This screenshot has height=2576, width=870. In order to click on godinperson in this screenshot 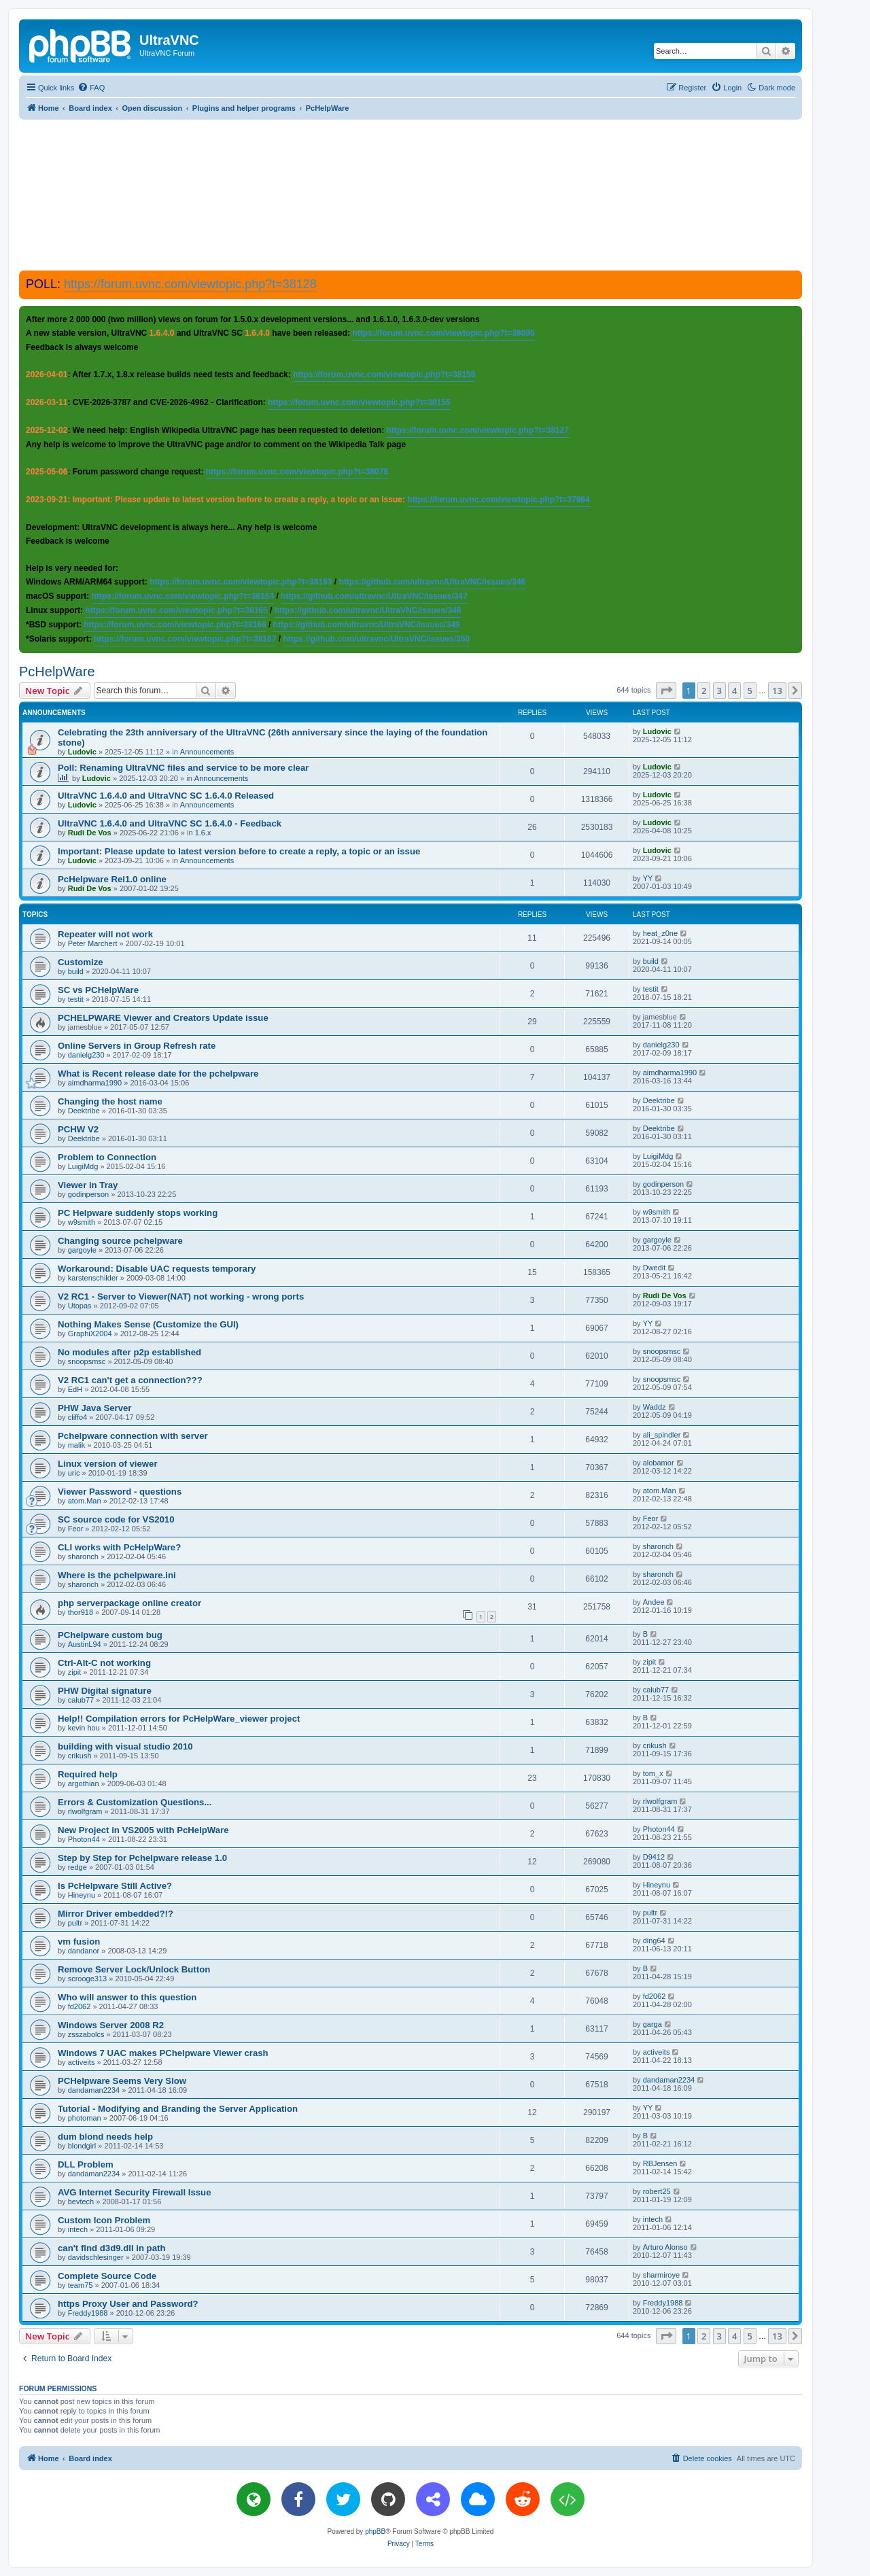, I will do `click(88, 1194)`.